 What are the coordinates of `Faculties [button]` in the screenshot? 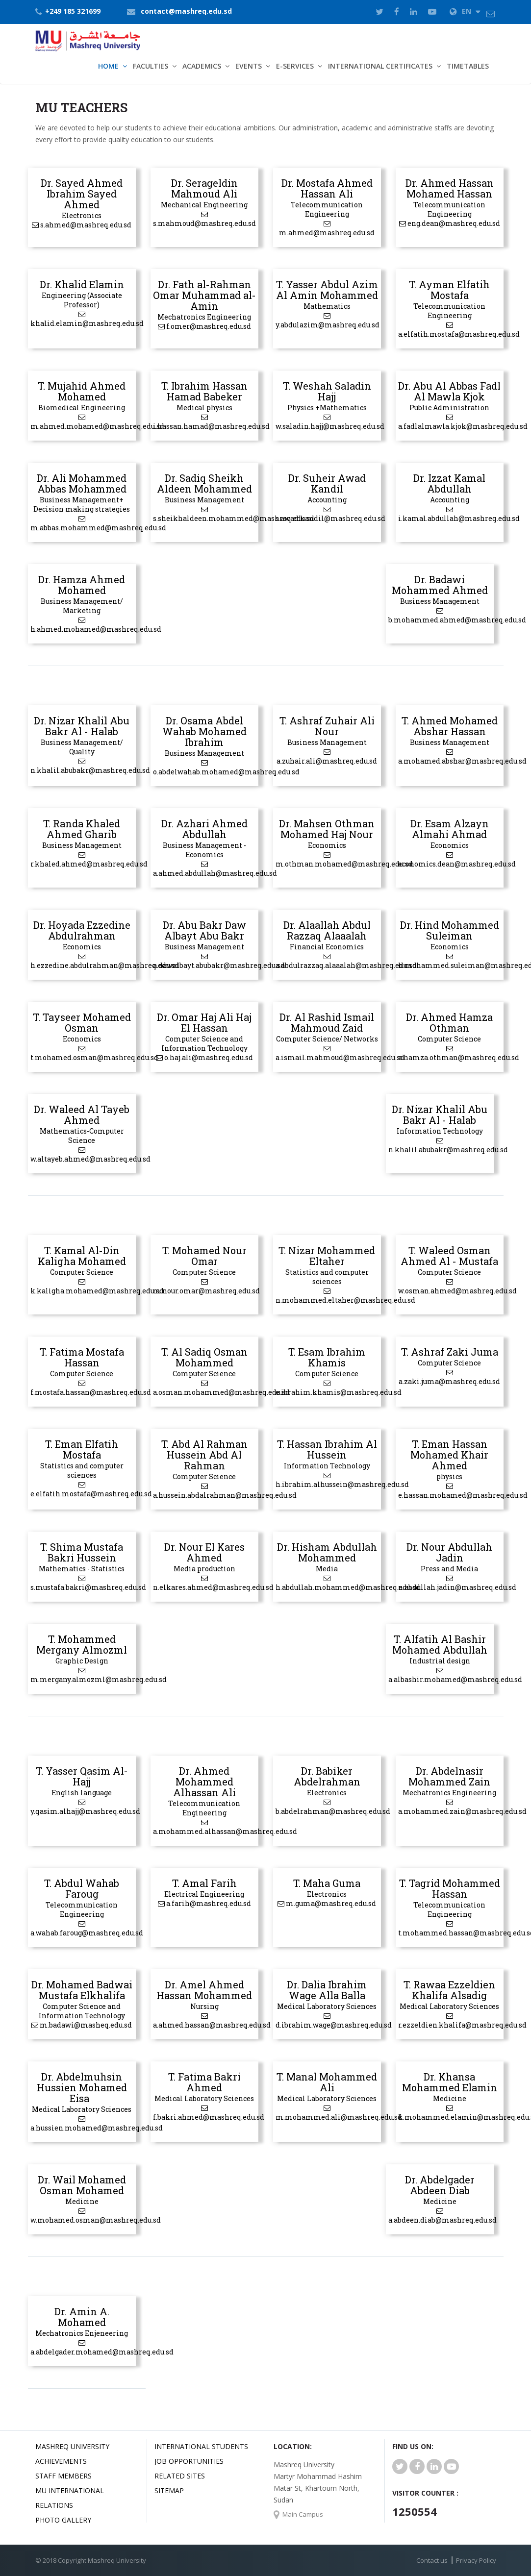 It's located at (150, 66).